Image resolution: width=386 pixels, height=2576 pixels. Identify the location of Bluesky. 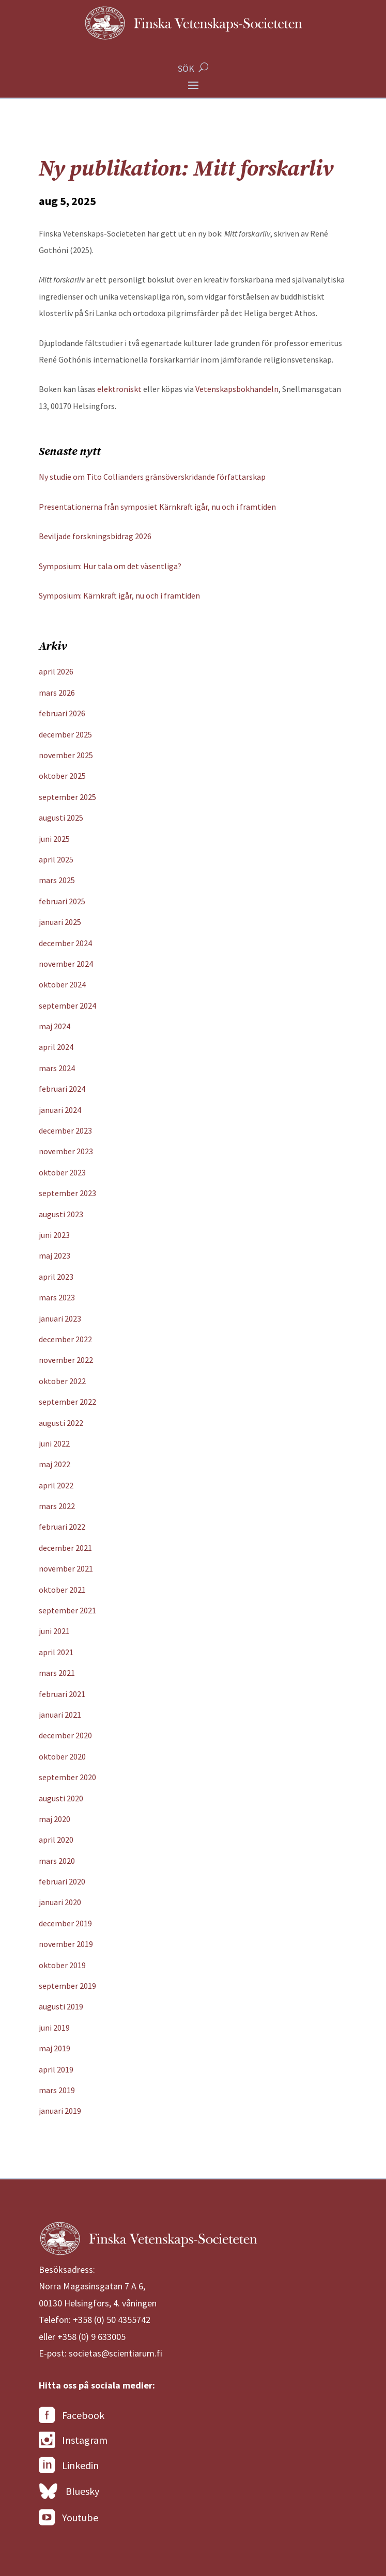
(69, 2491).